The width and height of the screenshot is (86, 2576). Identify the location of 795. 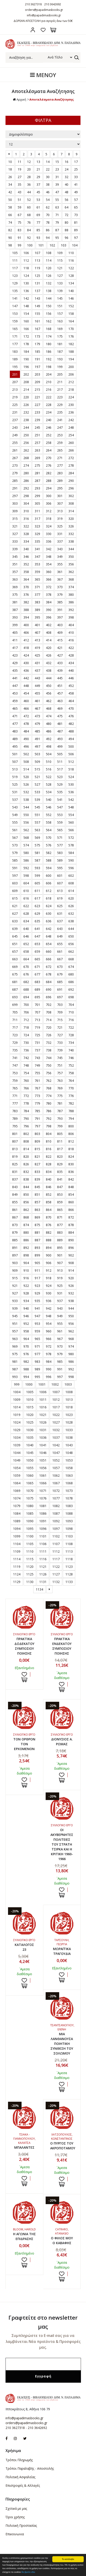
(15, 1126).